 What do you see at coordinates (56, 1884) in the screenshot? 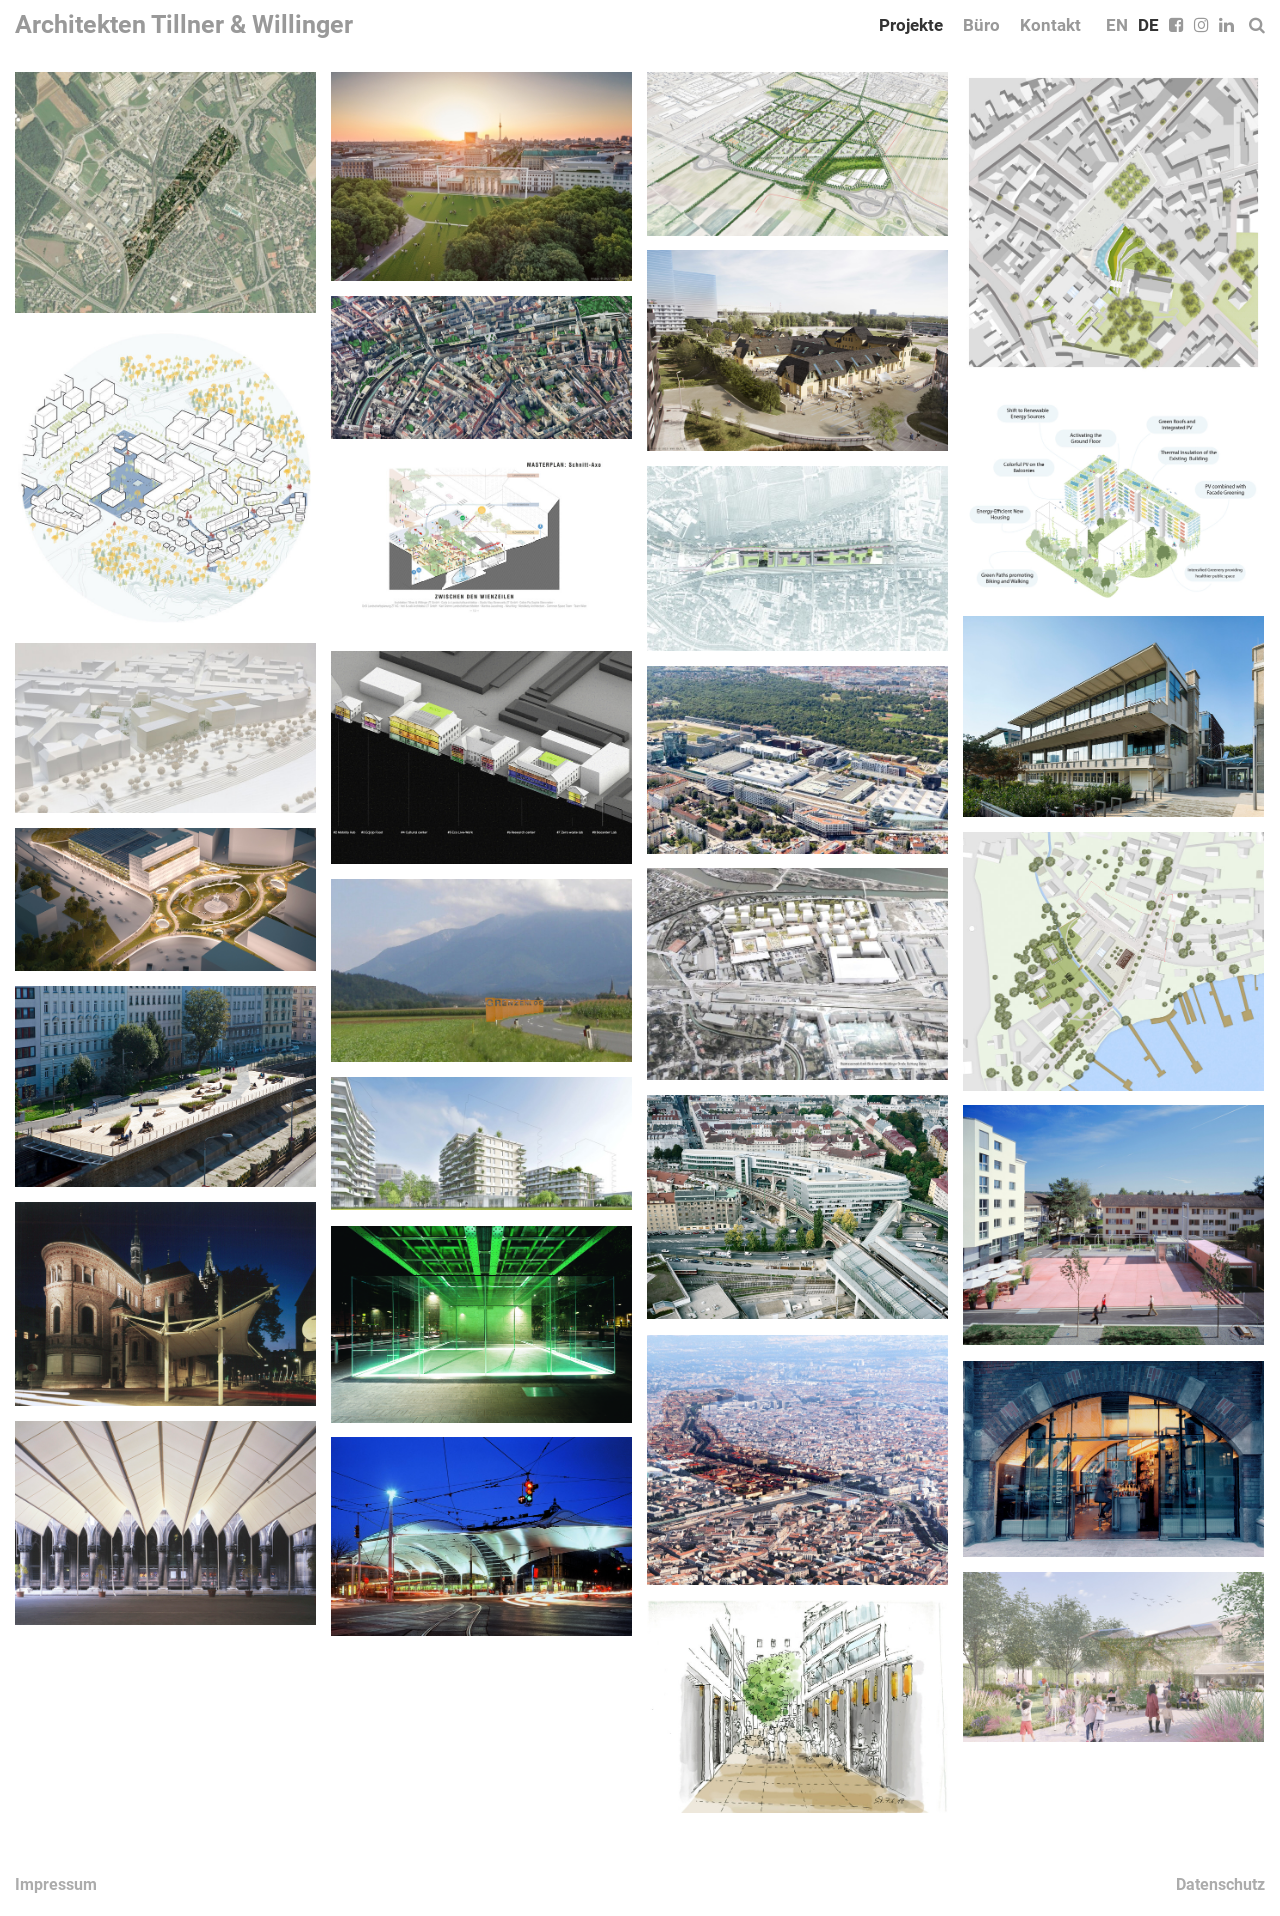
I see `Impressum` at bounding box center [56, 1884].